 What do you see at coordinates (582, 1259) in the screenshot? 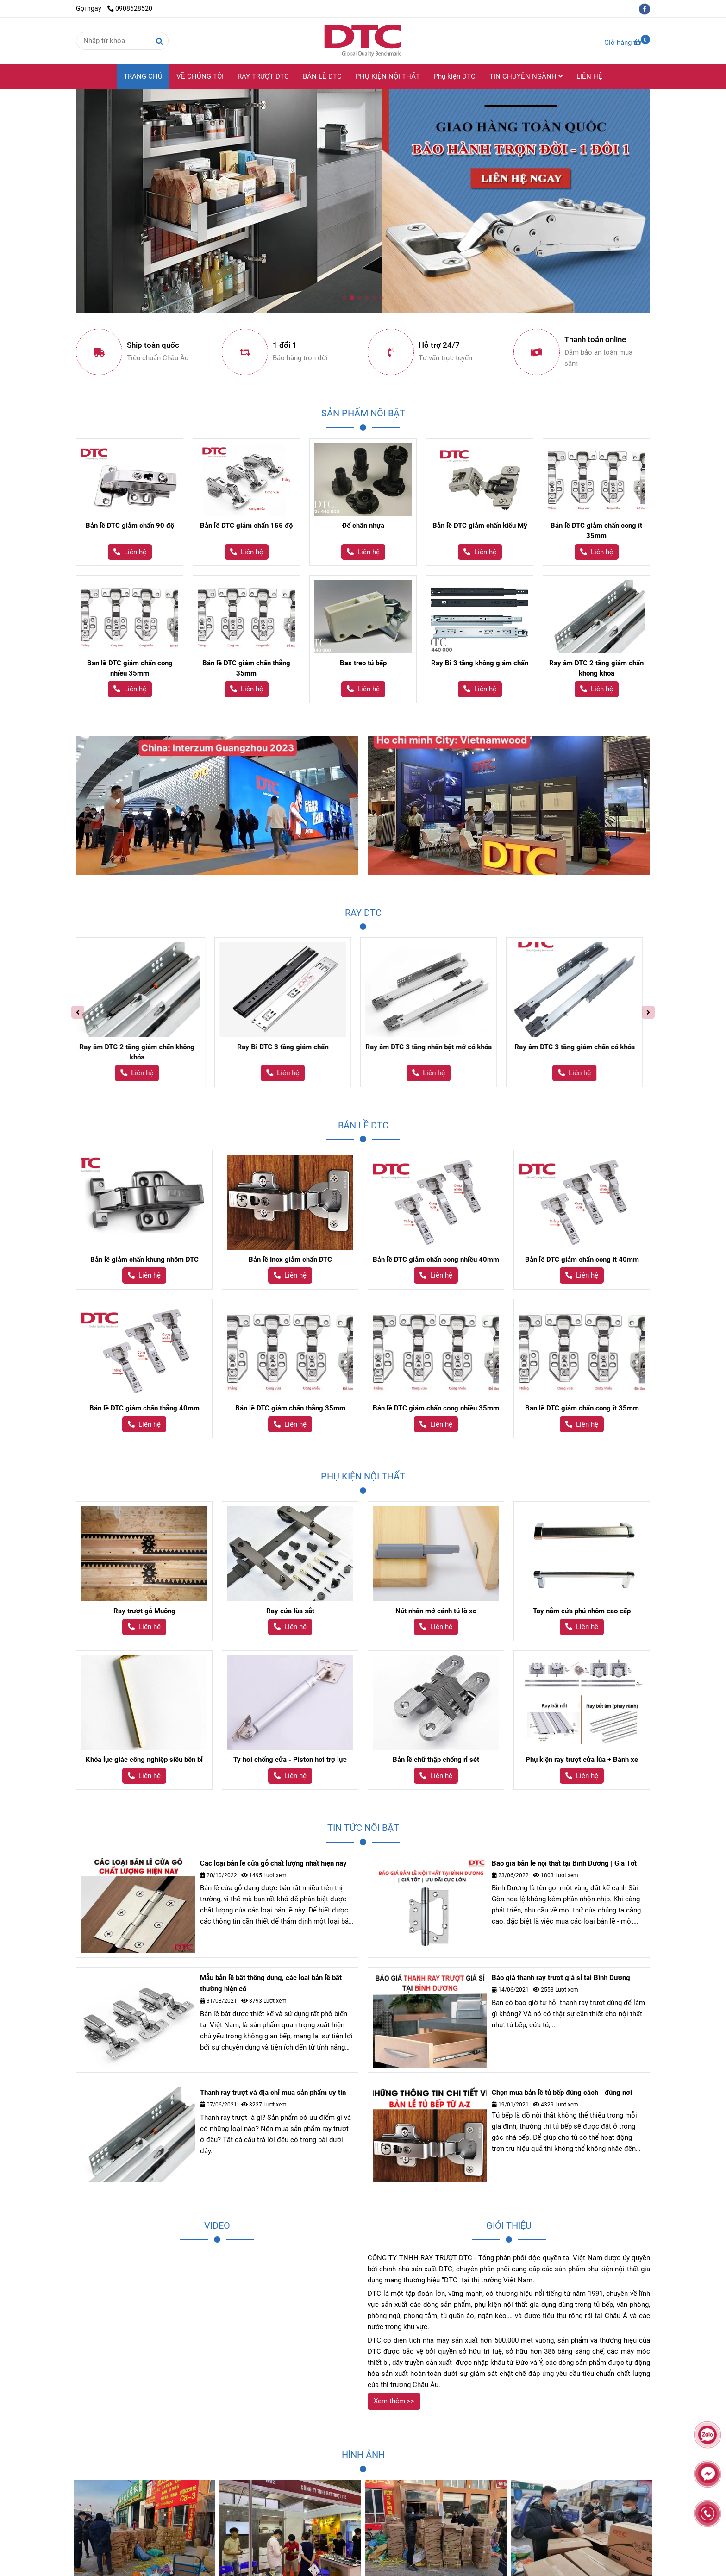
I see `Bản lề DTC giảm chấn cong ít 40mm` at bounding box center [582, 1259].